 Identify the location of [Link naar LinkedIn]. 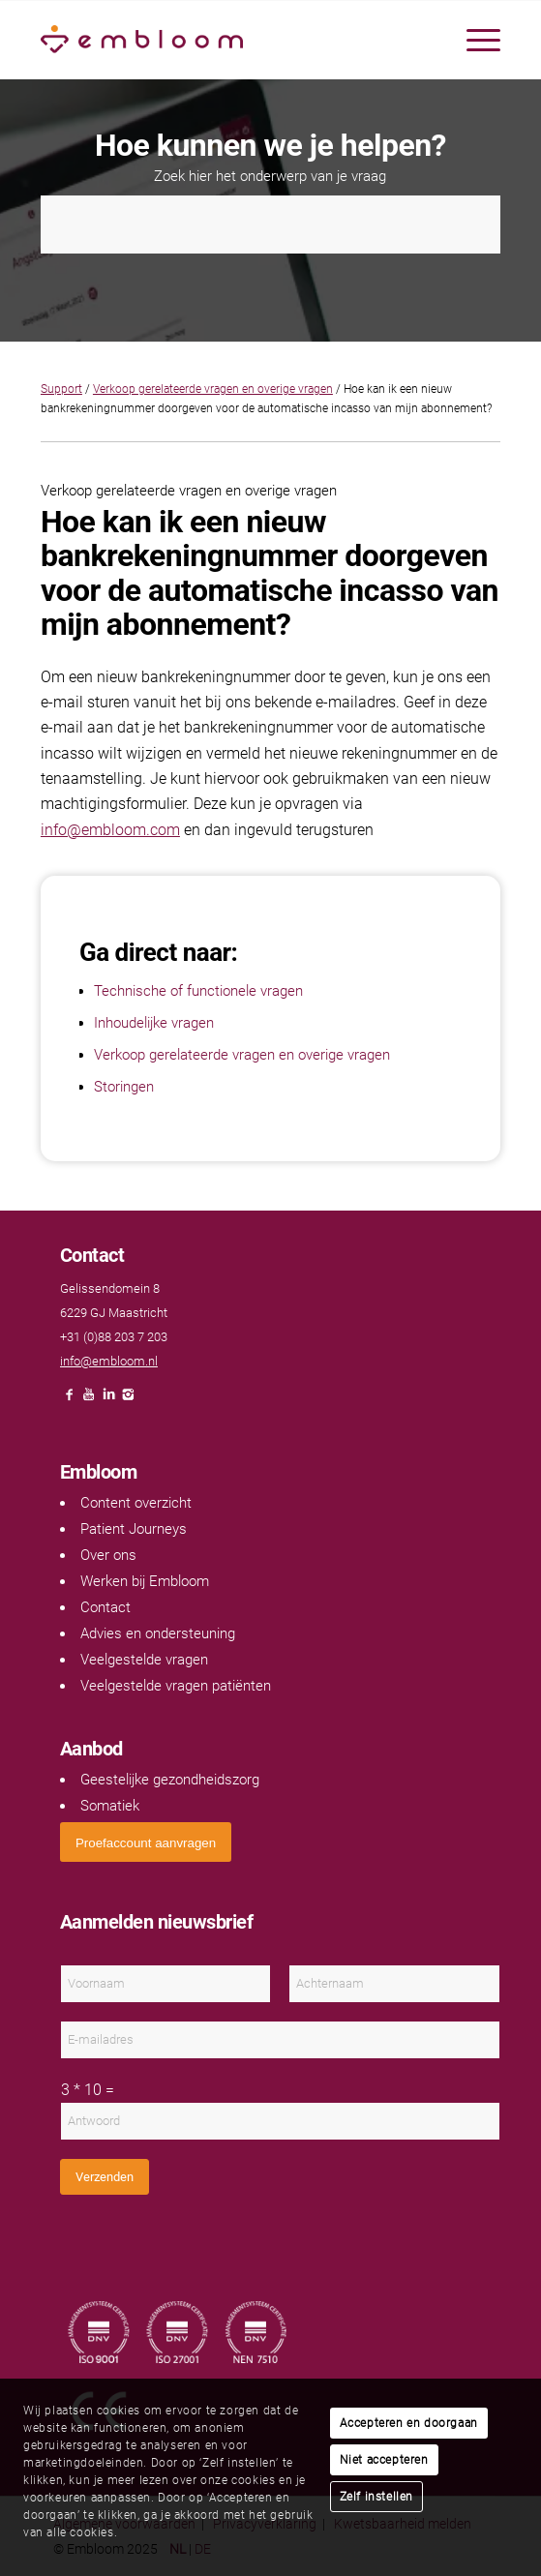
(108, 1400).